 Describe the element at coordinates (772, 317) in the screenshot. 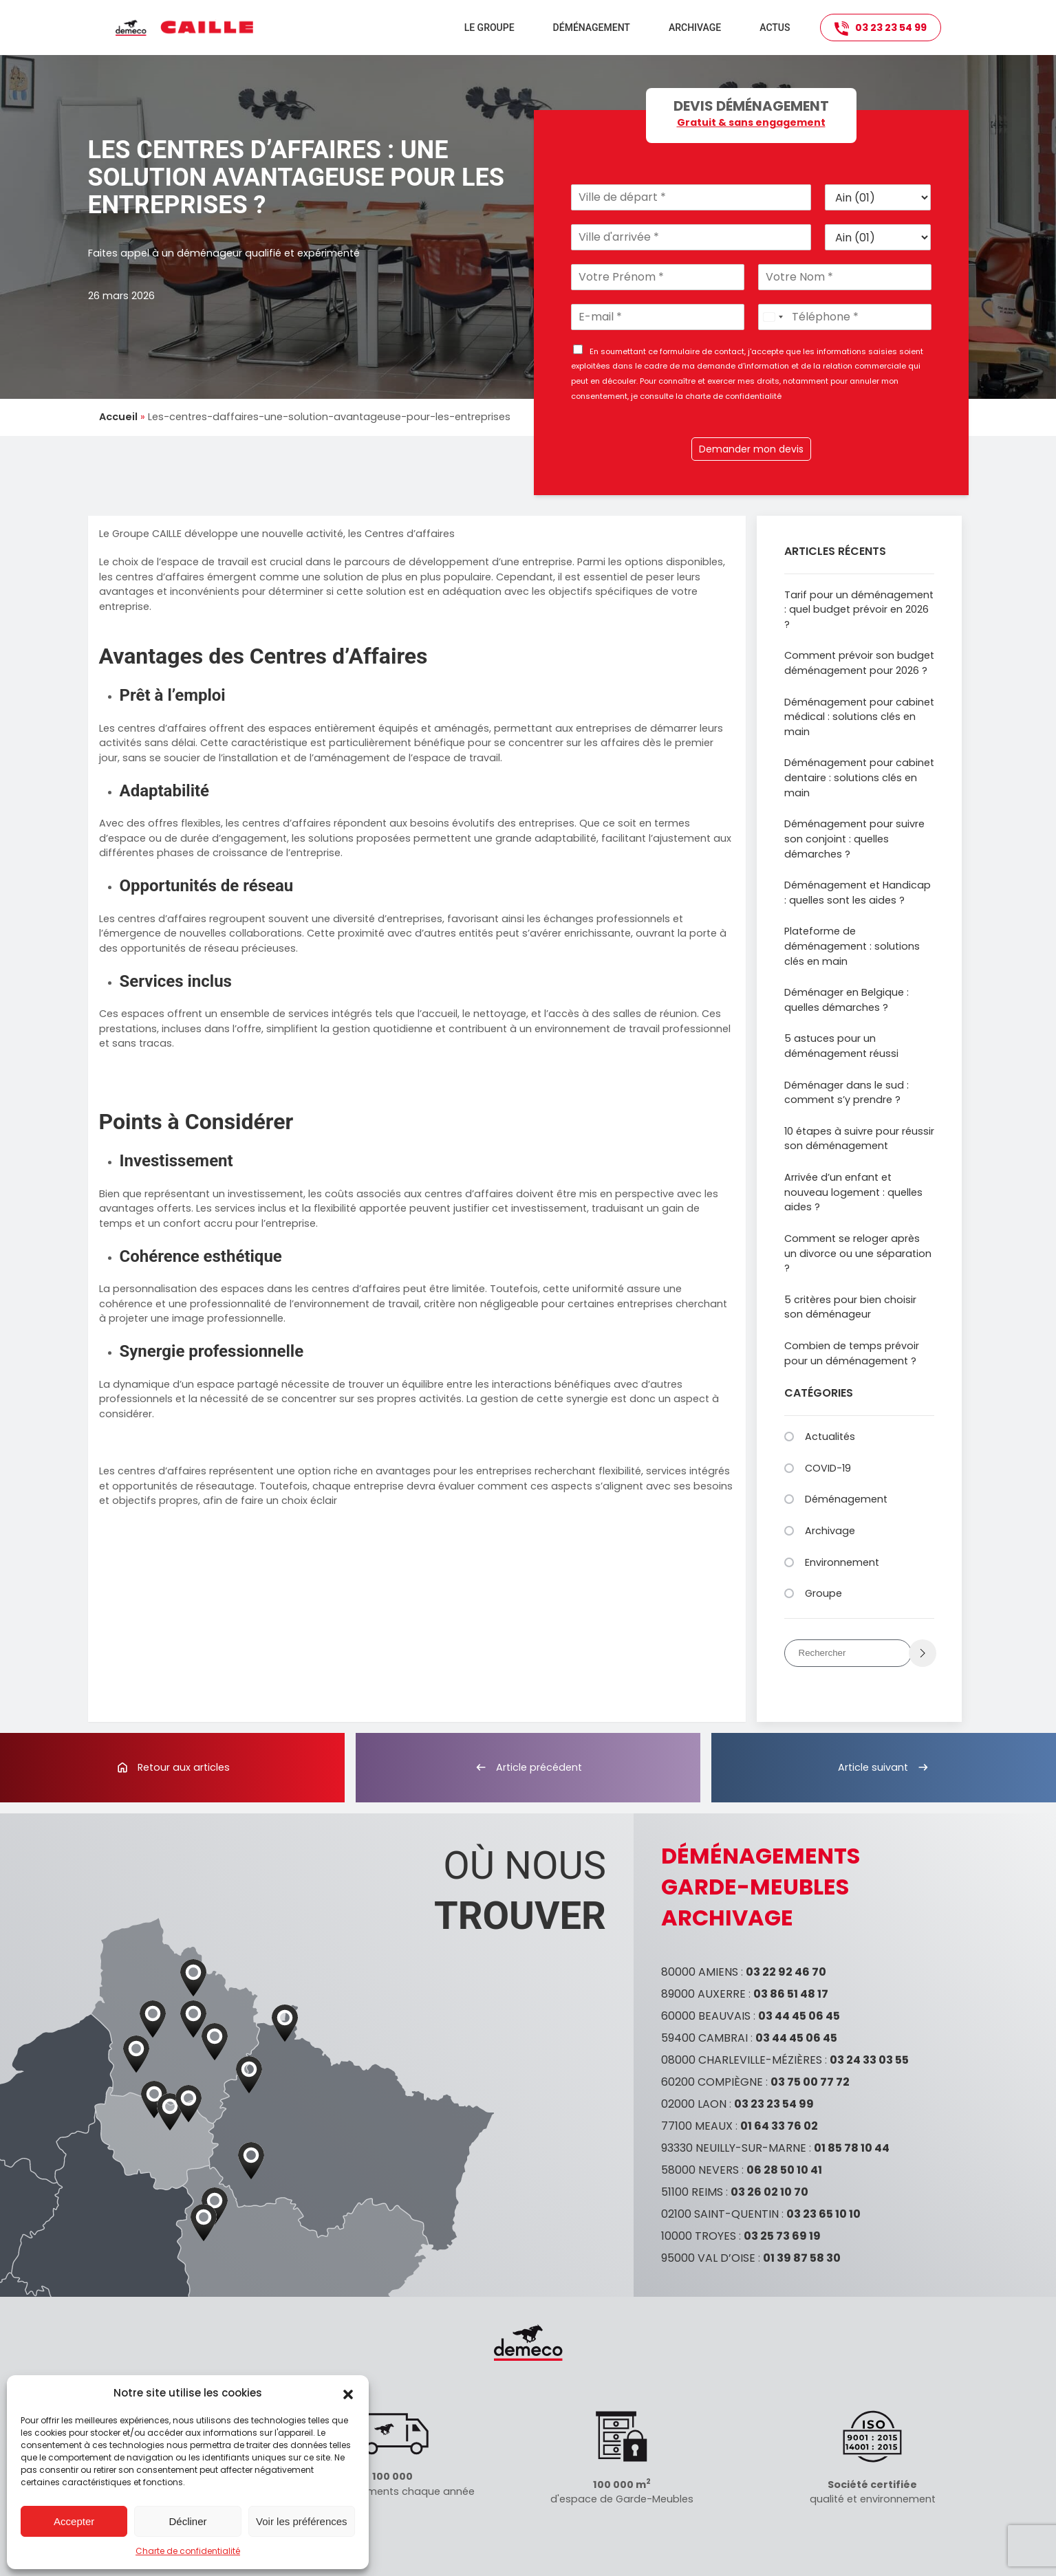

I see `[Select country]` at that location.